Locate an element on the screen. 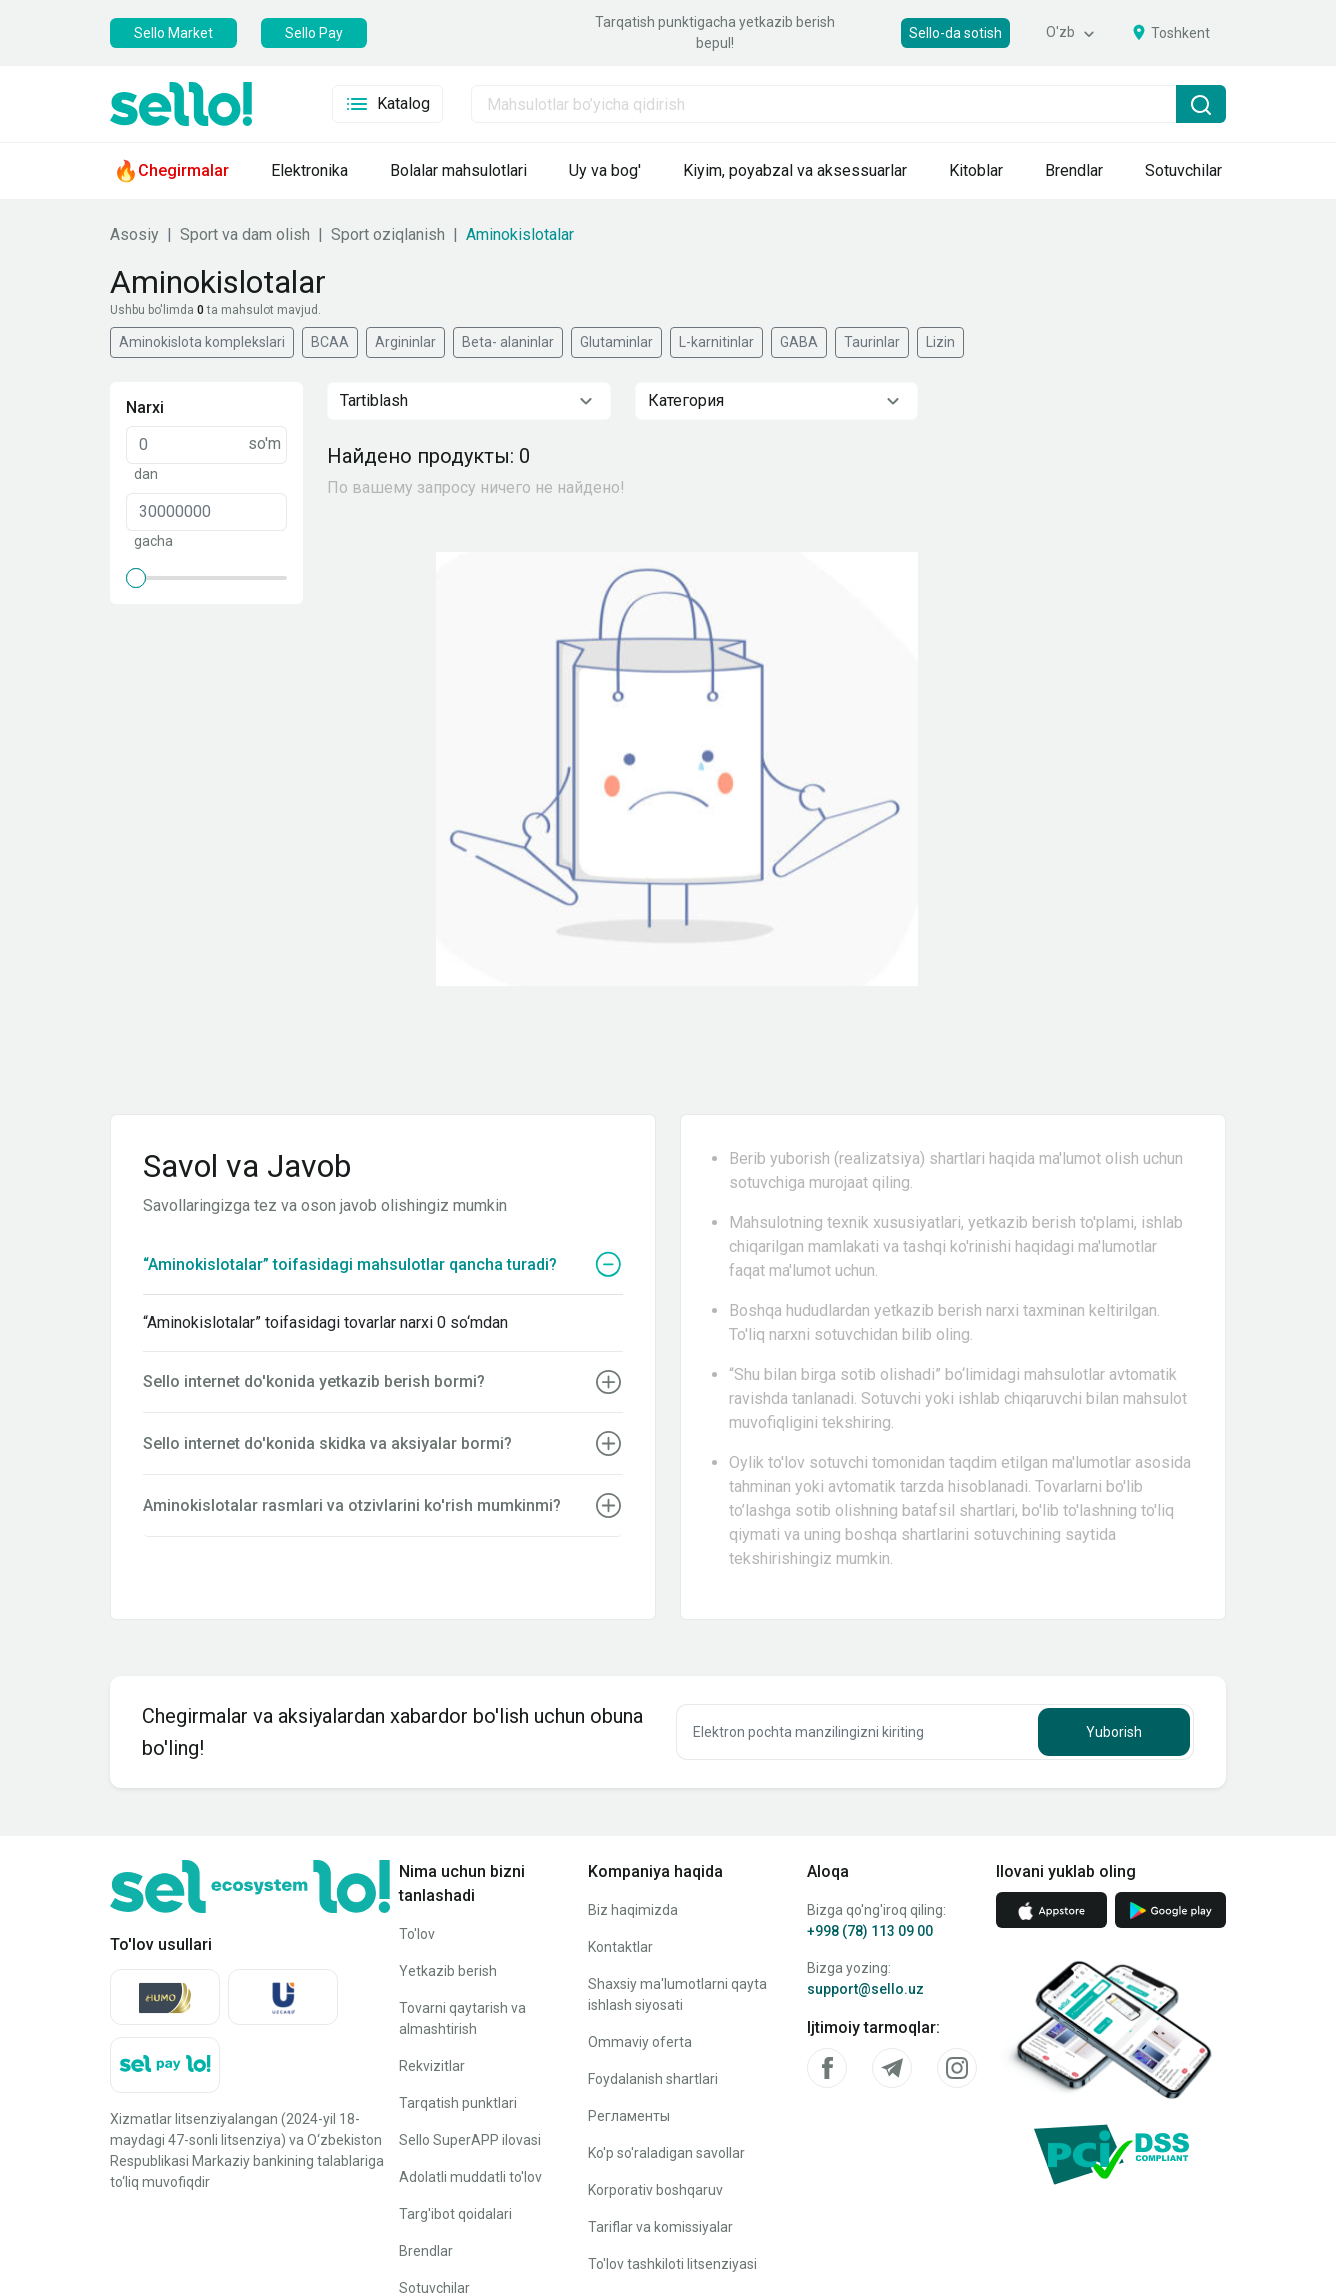 The image size is (1336, 2293). BCAA is located at coordinates (330, 342).